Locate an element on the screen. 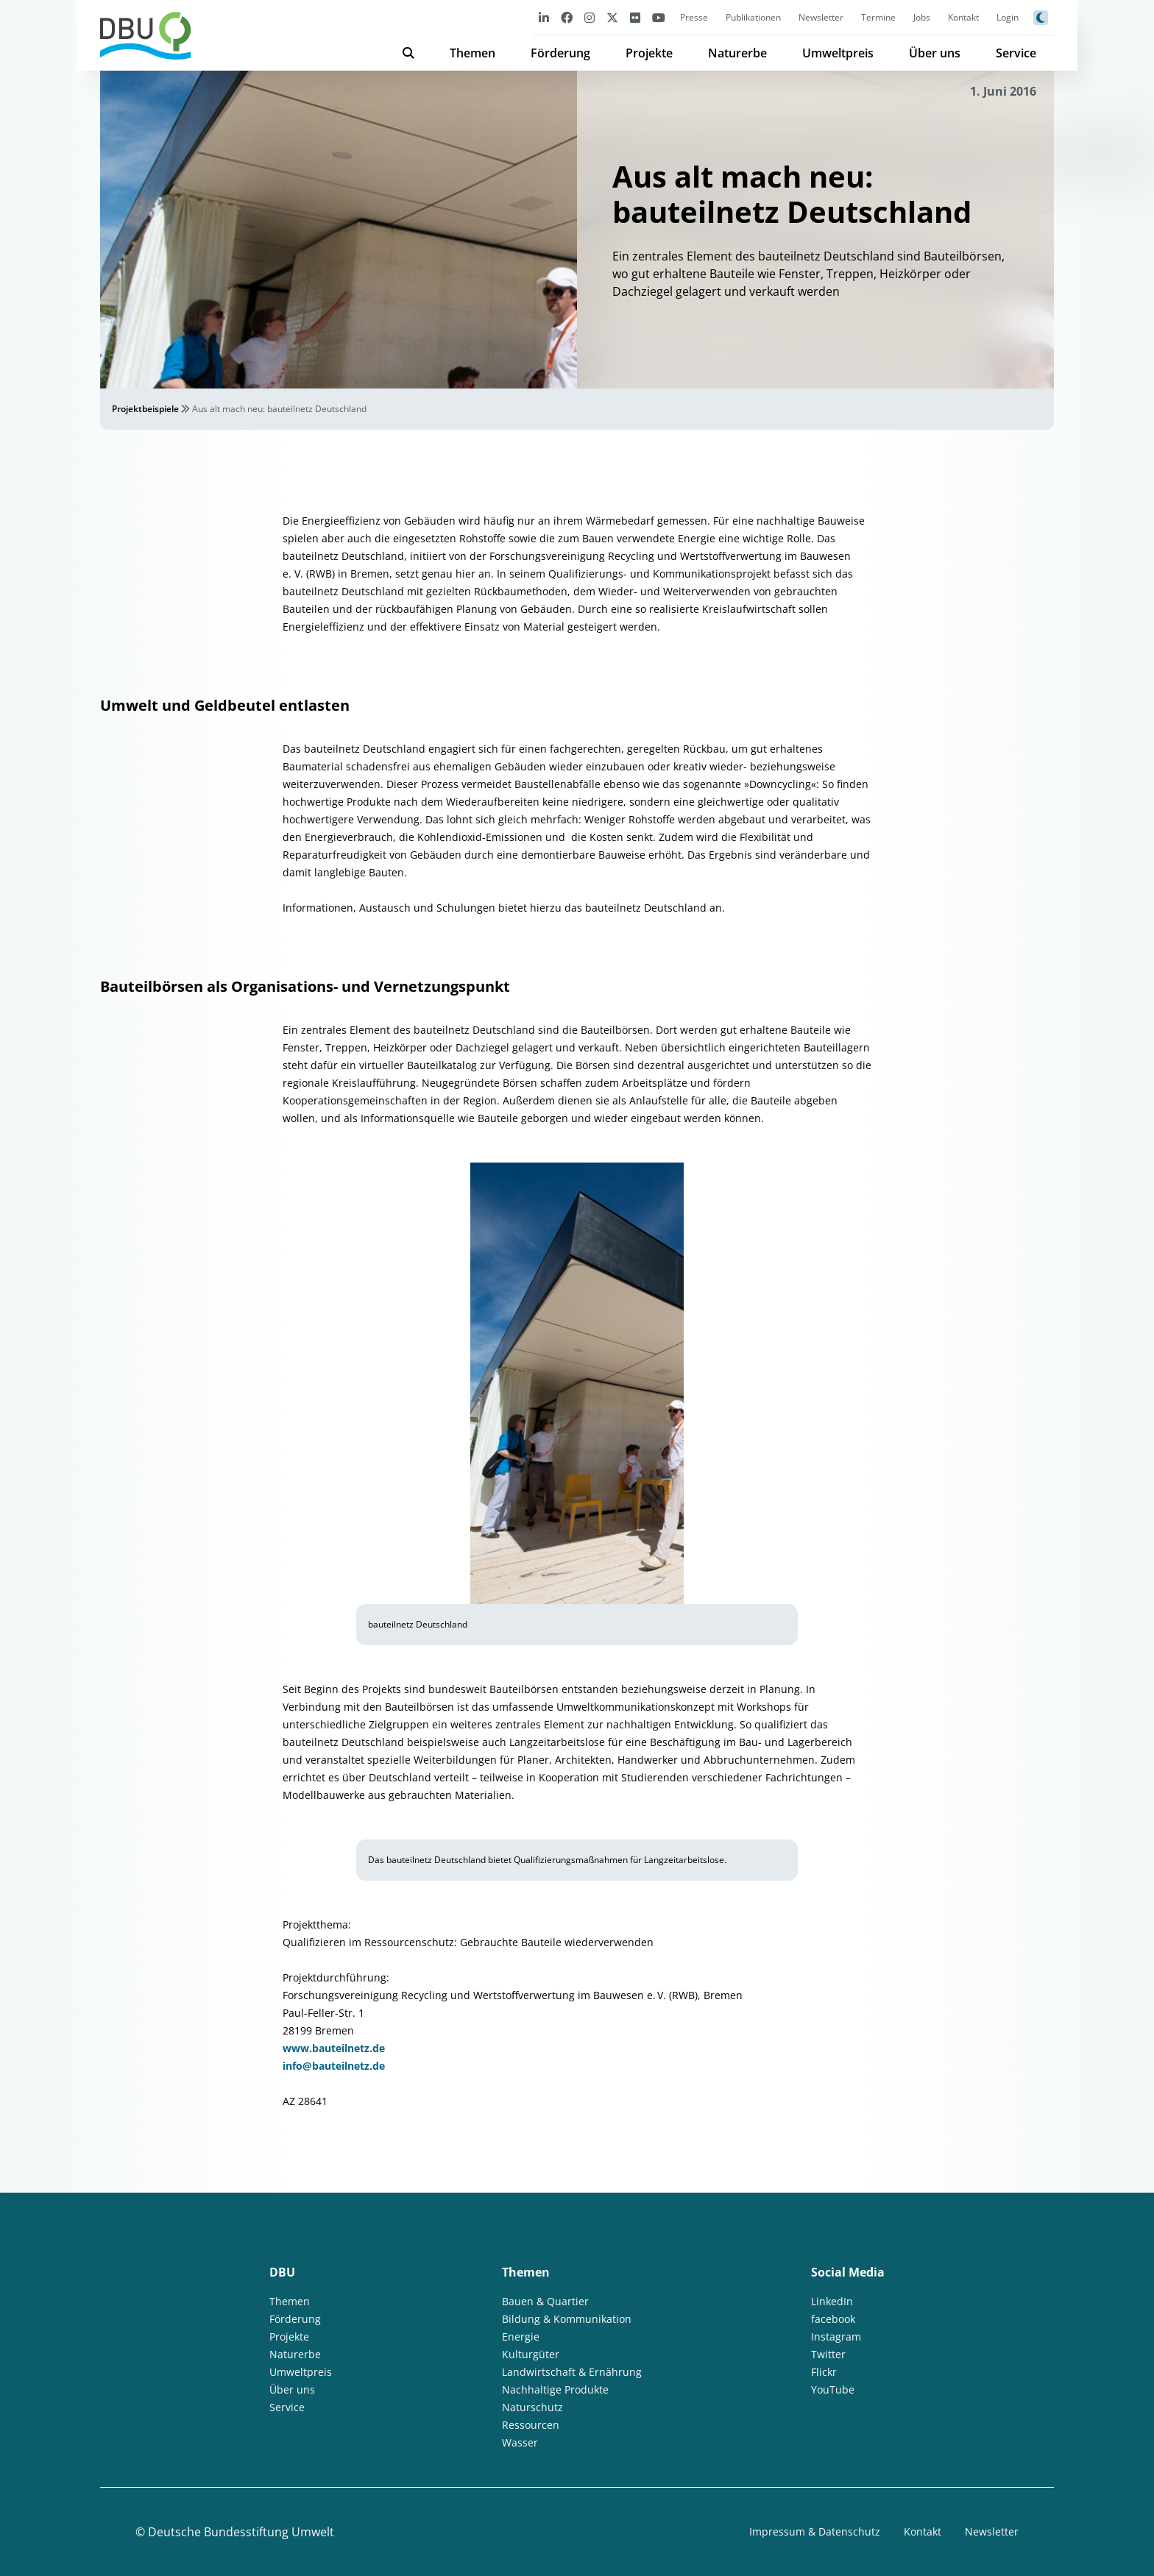 The width and height of the screenshot is (1154, 2576). Projektbeispiele is located at coordinates (145, 408).